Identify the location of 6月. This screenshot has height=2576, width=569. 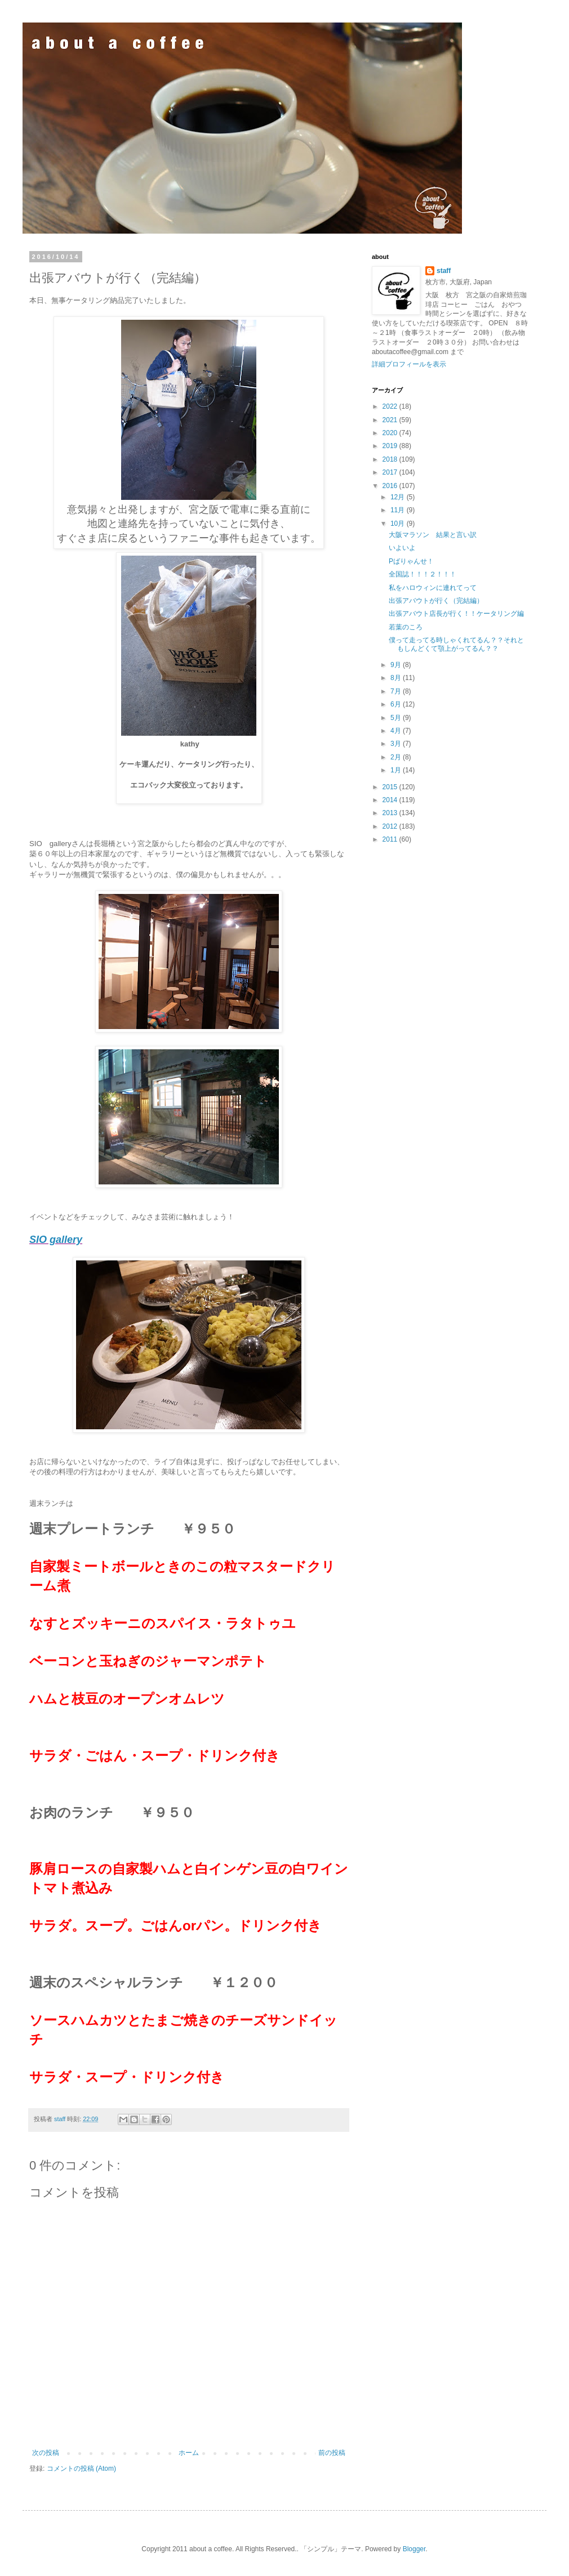
(396, 704).